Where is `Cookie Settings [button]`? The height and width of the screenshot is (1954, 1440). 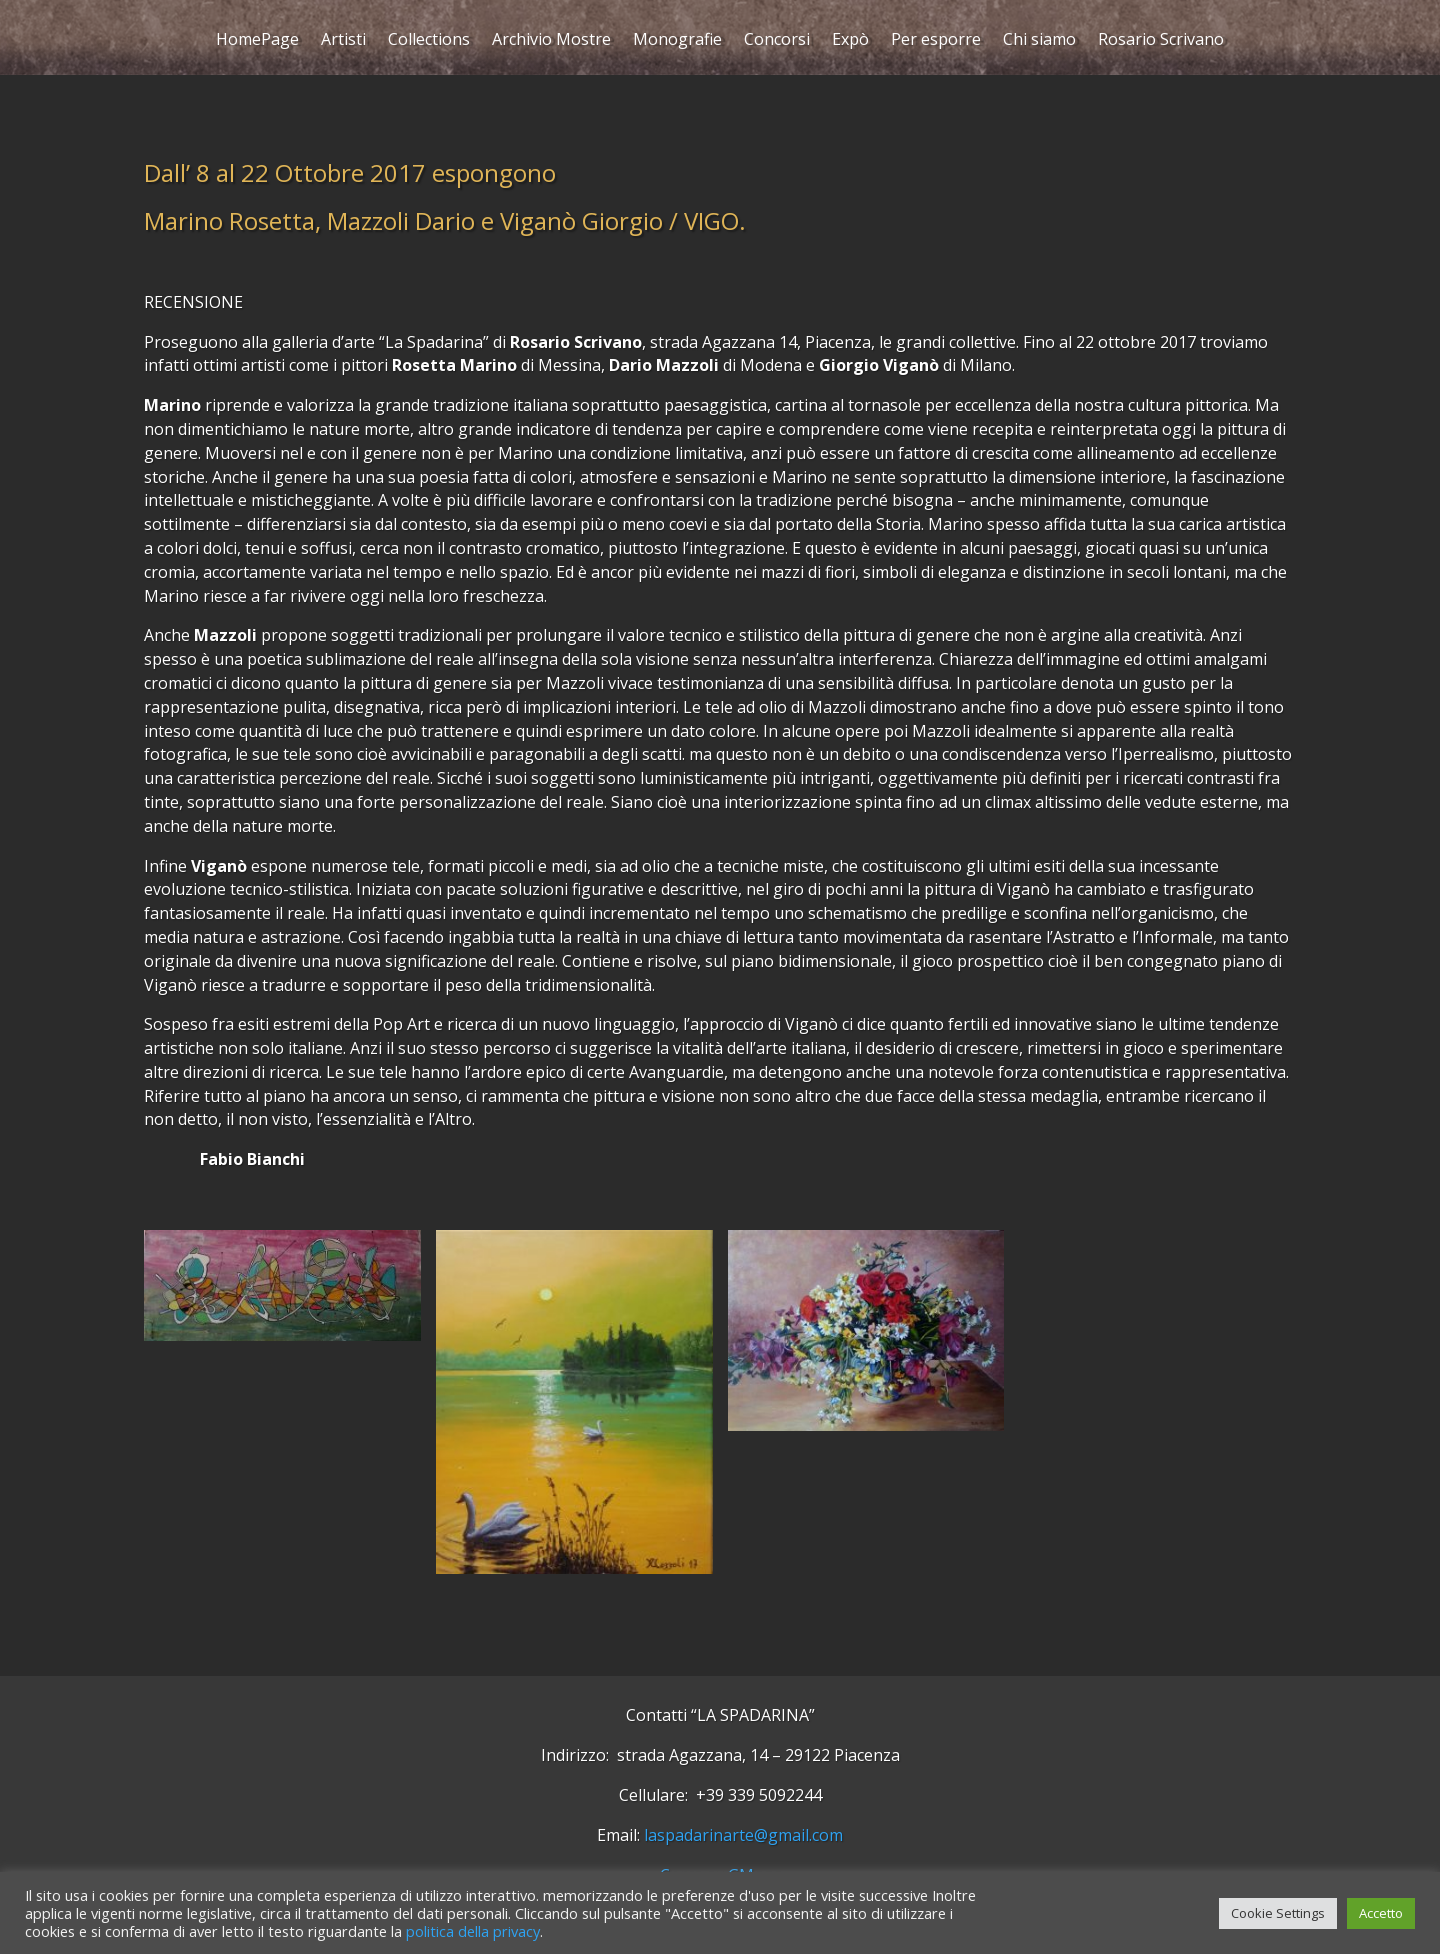 Cookie Settings [button] is located at coordinates (1278, 1913).